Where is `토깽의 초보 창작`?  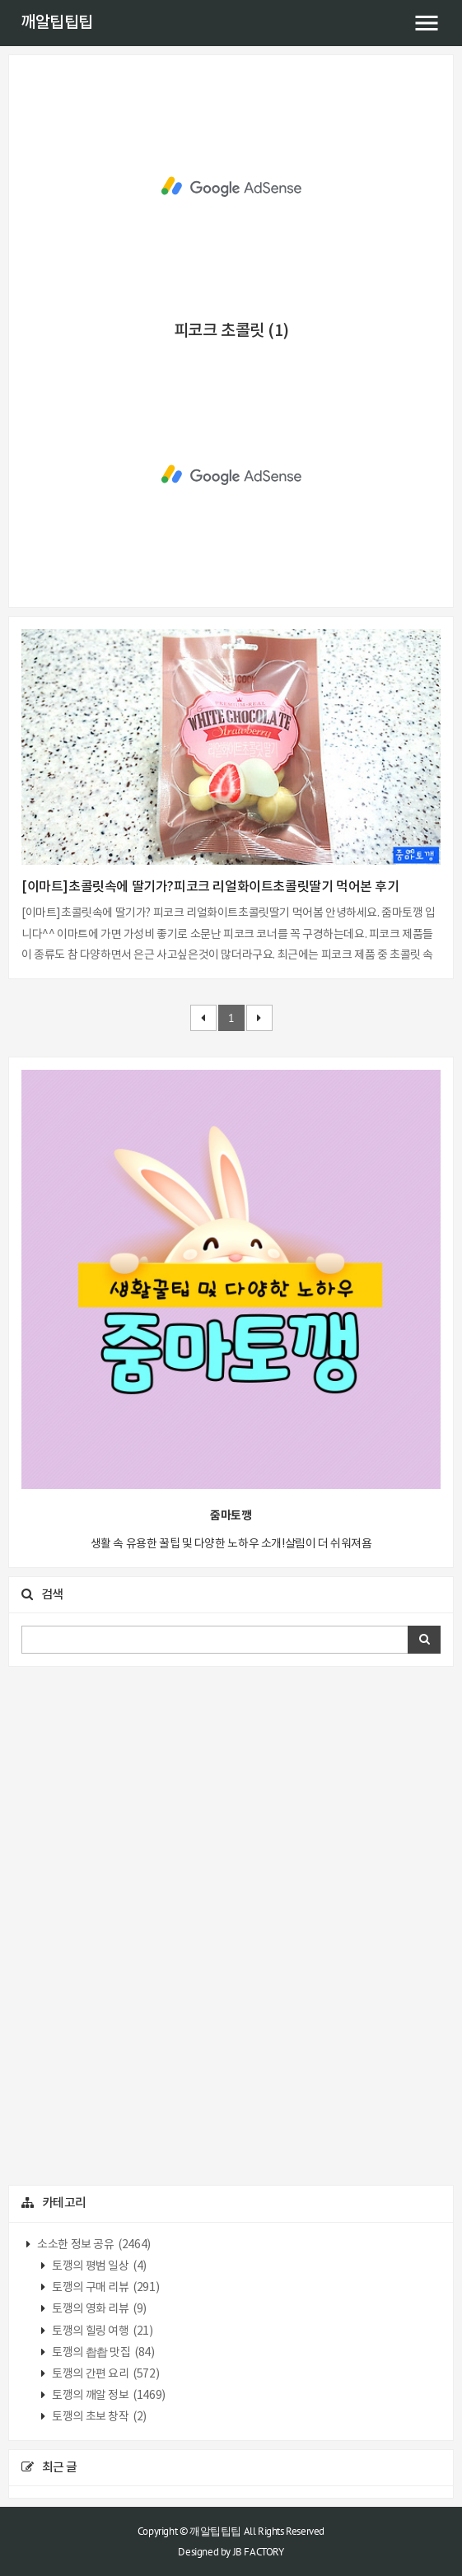 토깽의 초보 창작 is located at coordinates (98, 2417).